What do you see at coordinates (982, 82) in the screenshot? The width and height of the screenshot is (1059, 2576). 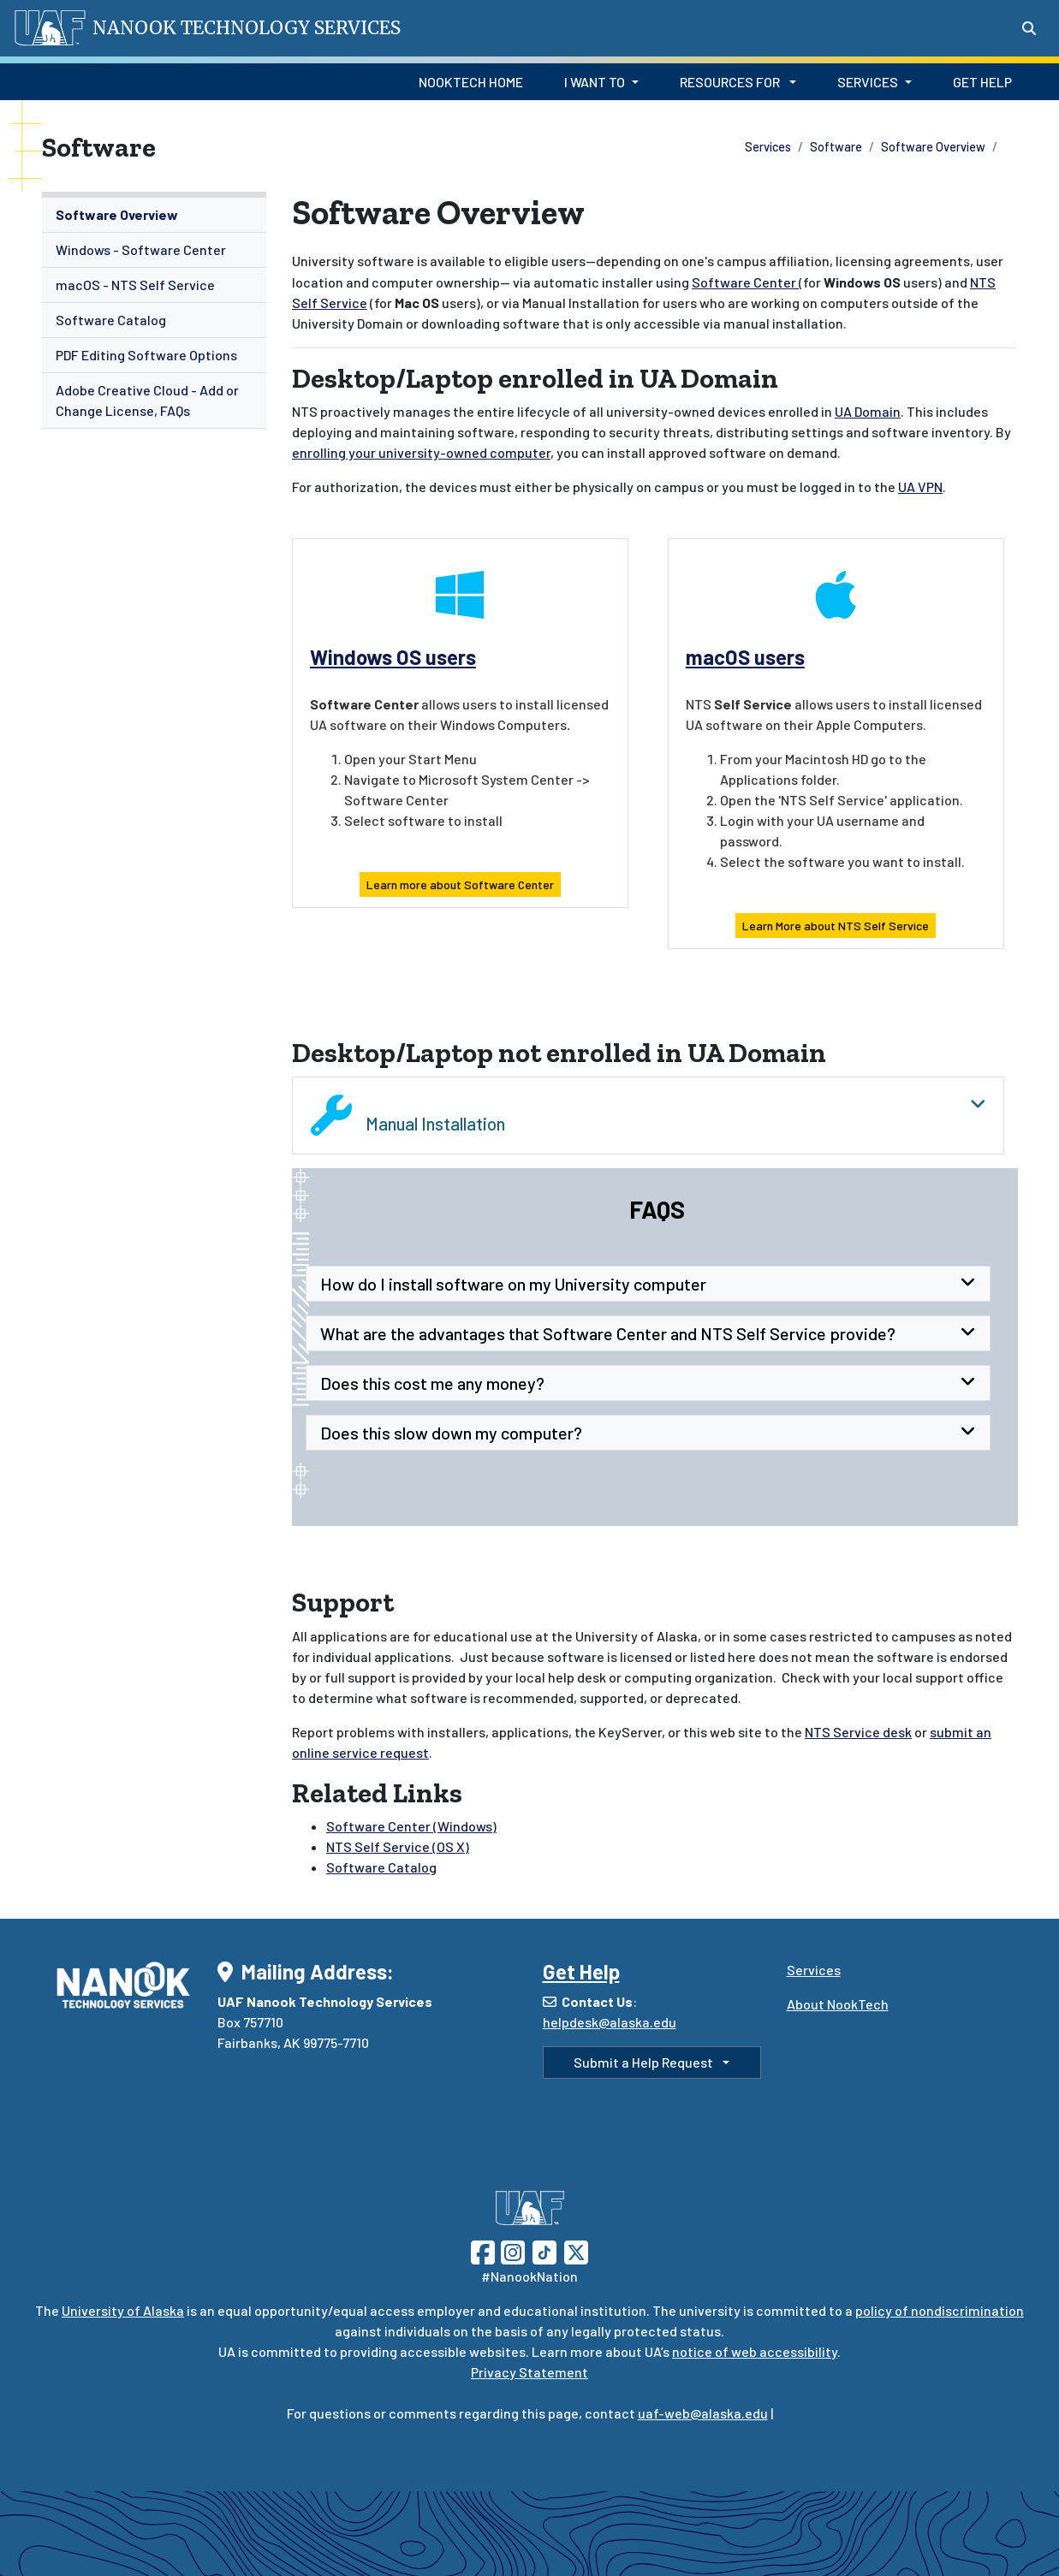 I see `Get Help` at bounding box center [982, 82].